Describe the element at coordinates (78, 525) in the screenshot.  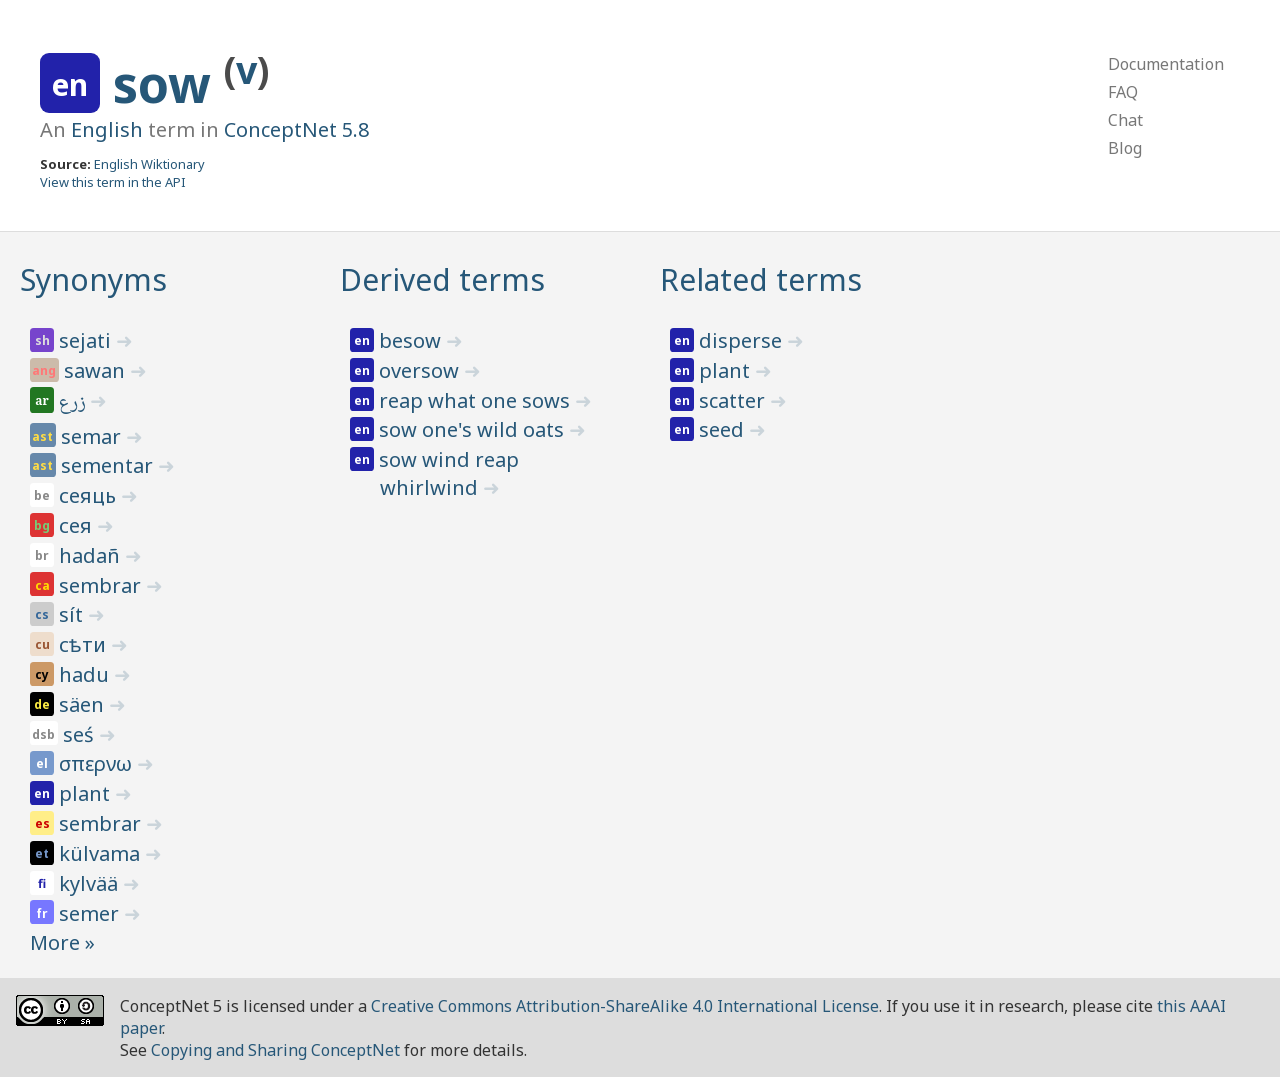
I see `сея` at that location.